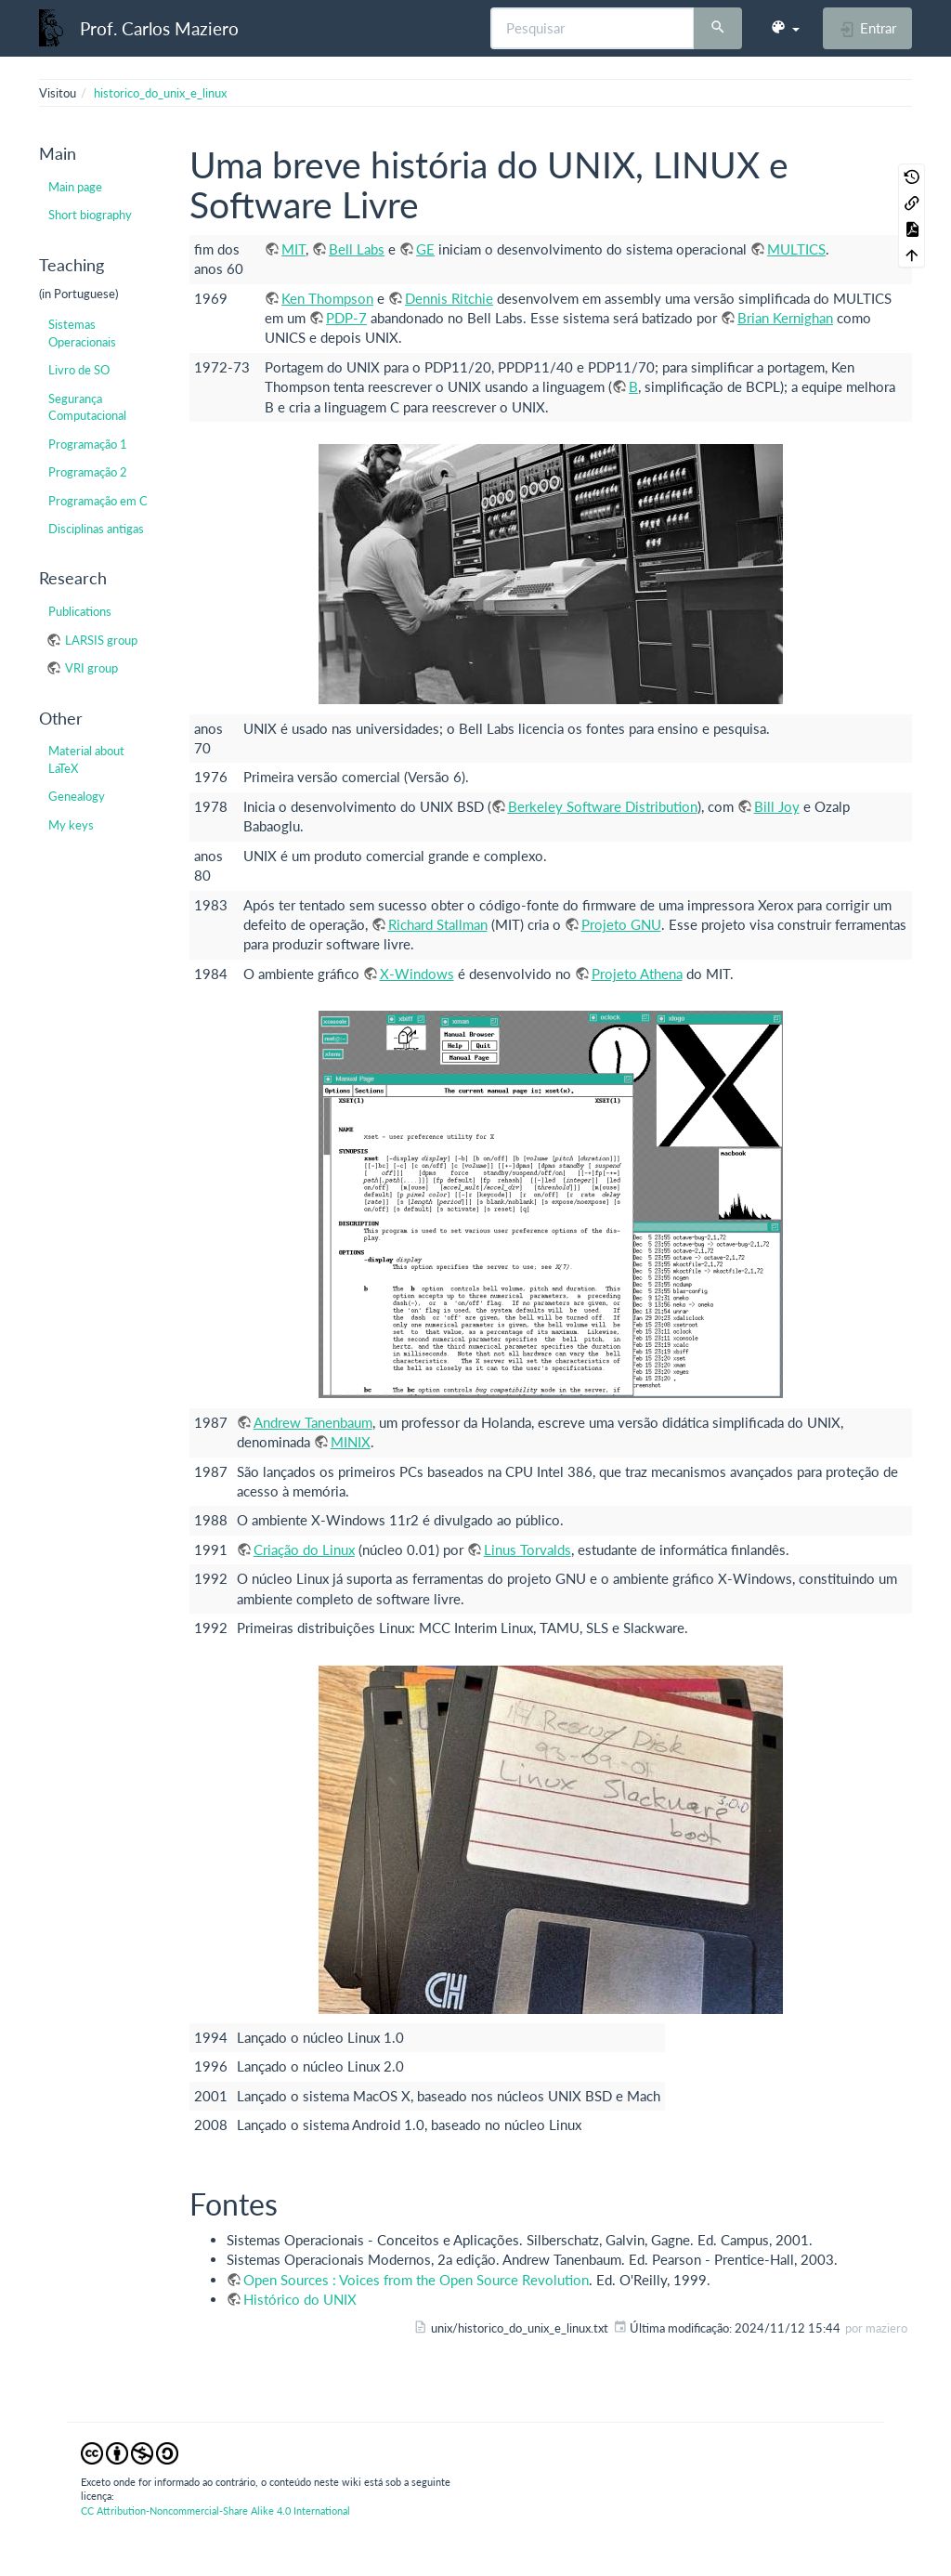  I want to click on PDP-7, so click(346, 317).